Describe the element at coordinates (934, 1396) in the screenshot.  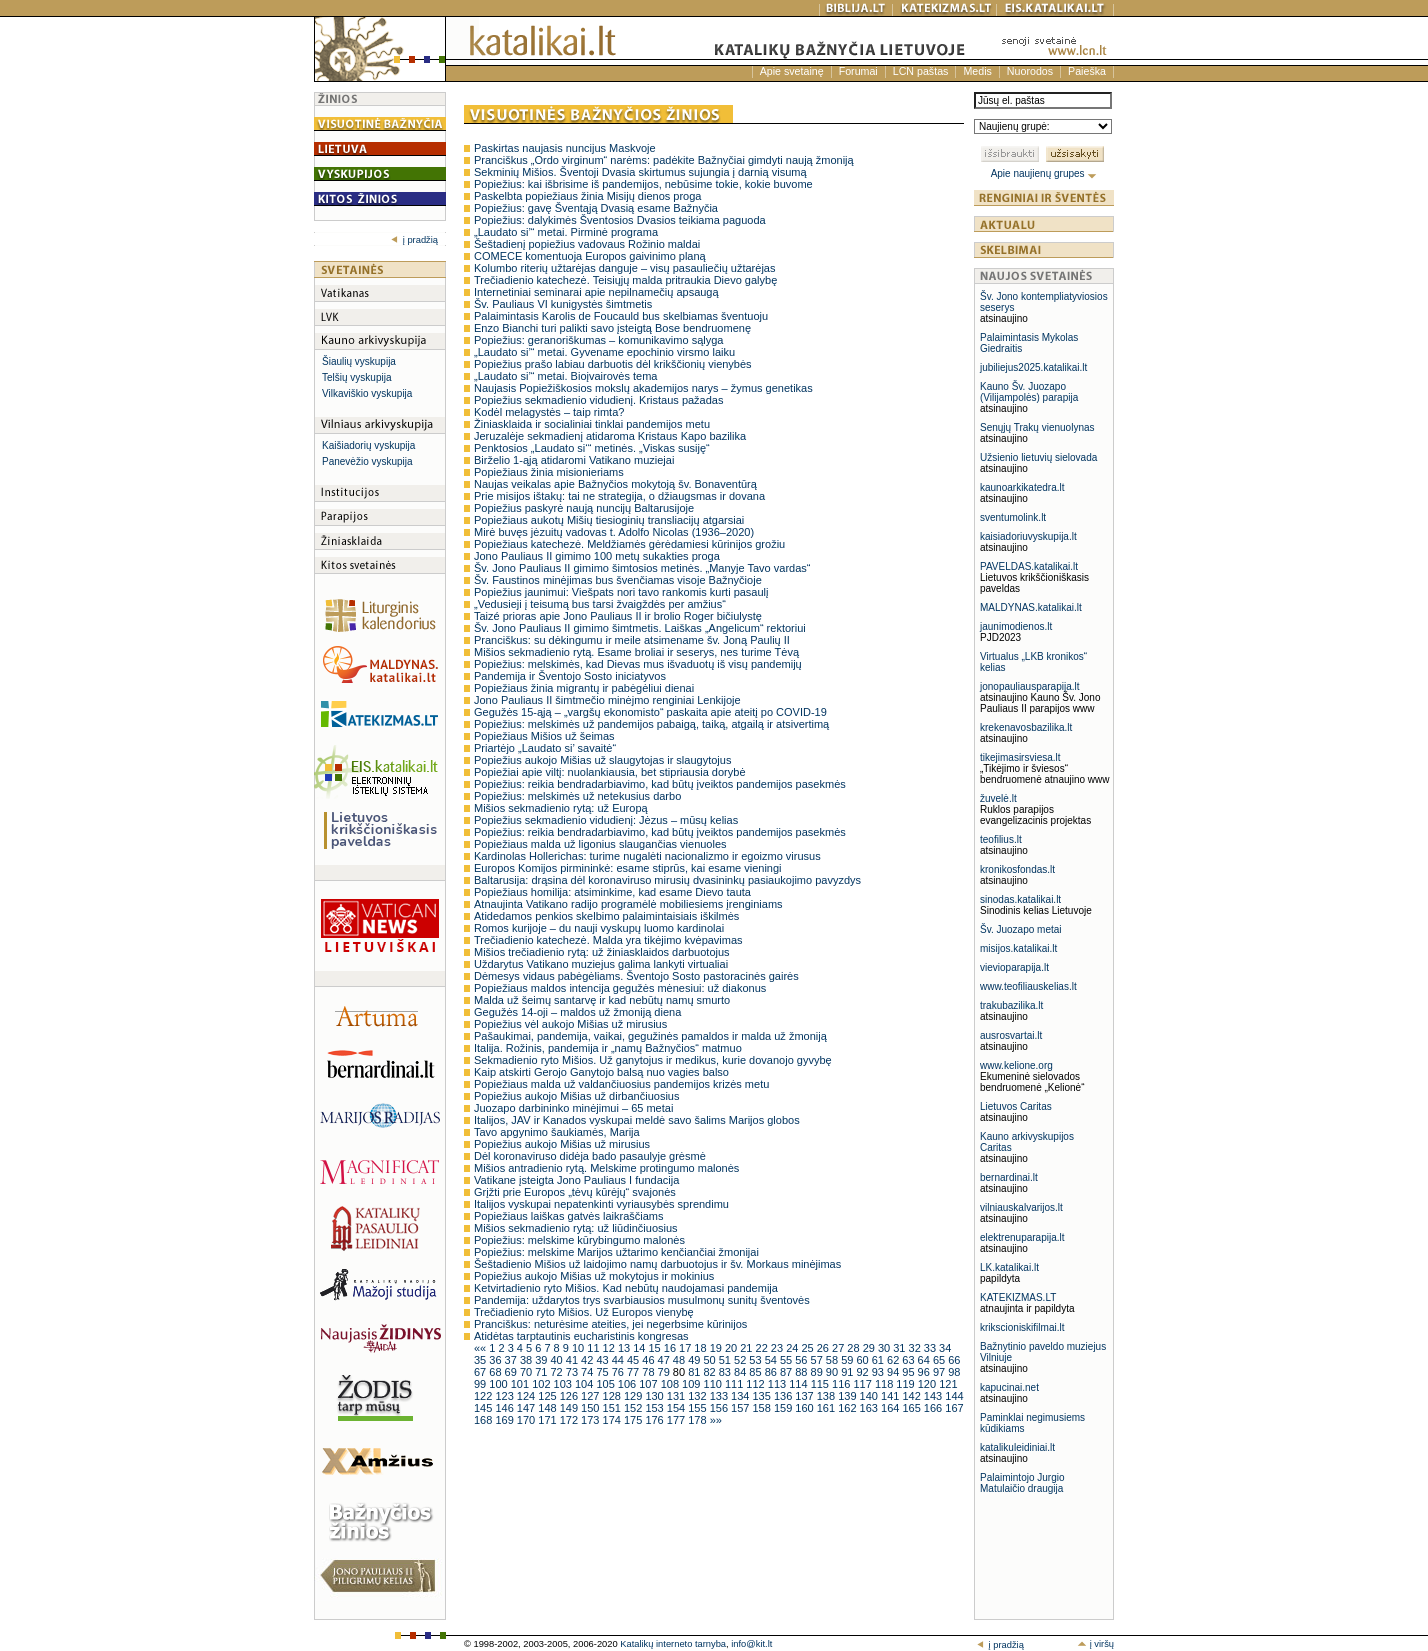
I see `143` at that location.